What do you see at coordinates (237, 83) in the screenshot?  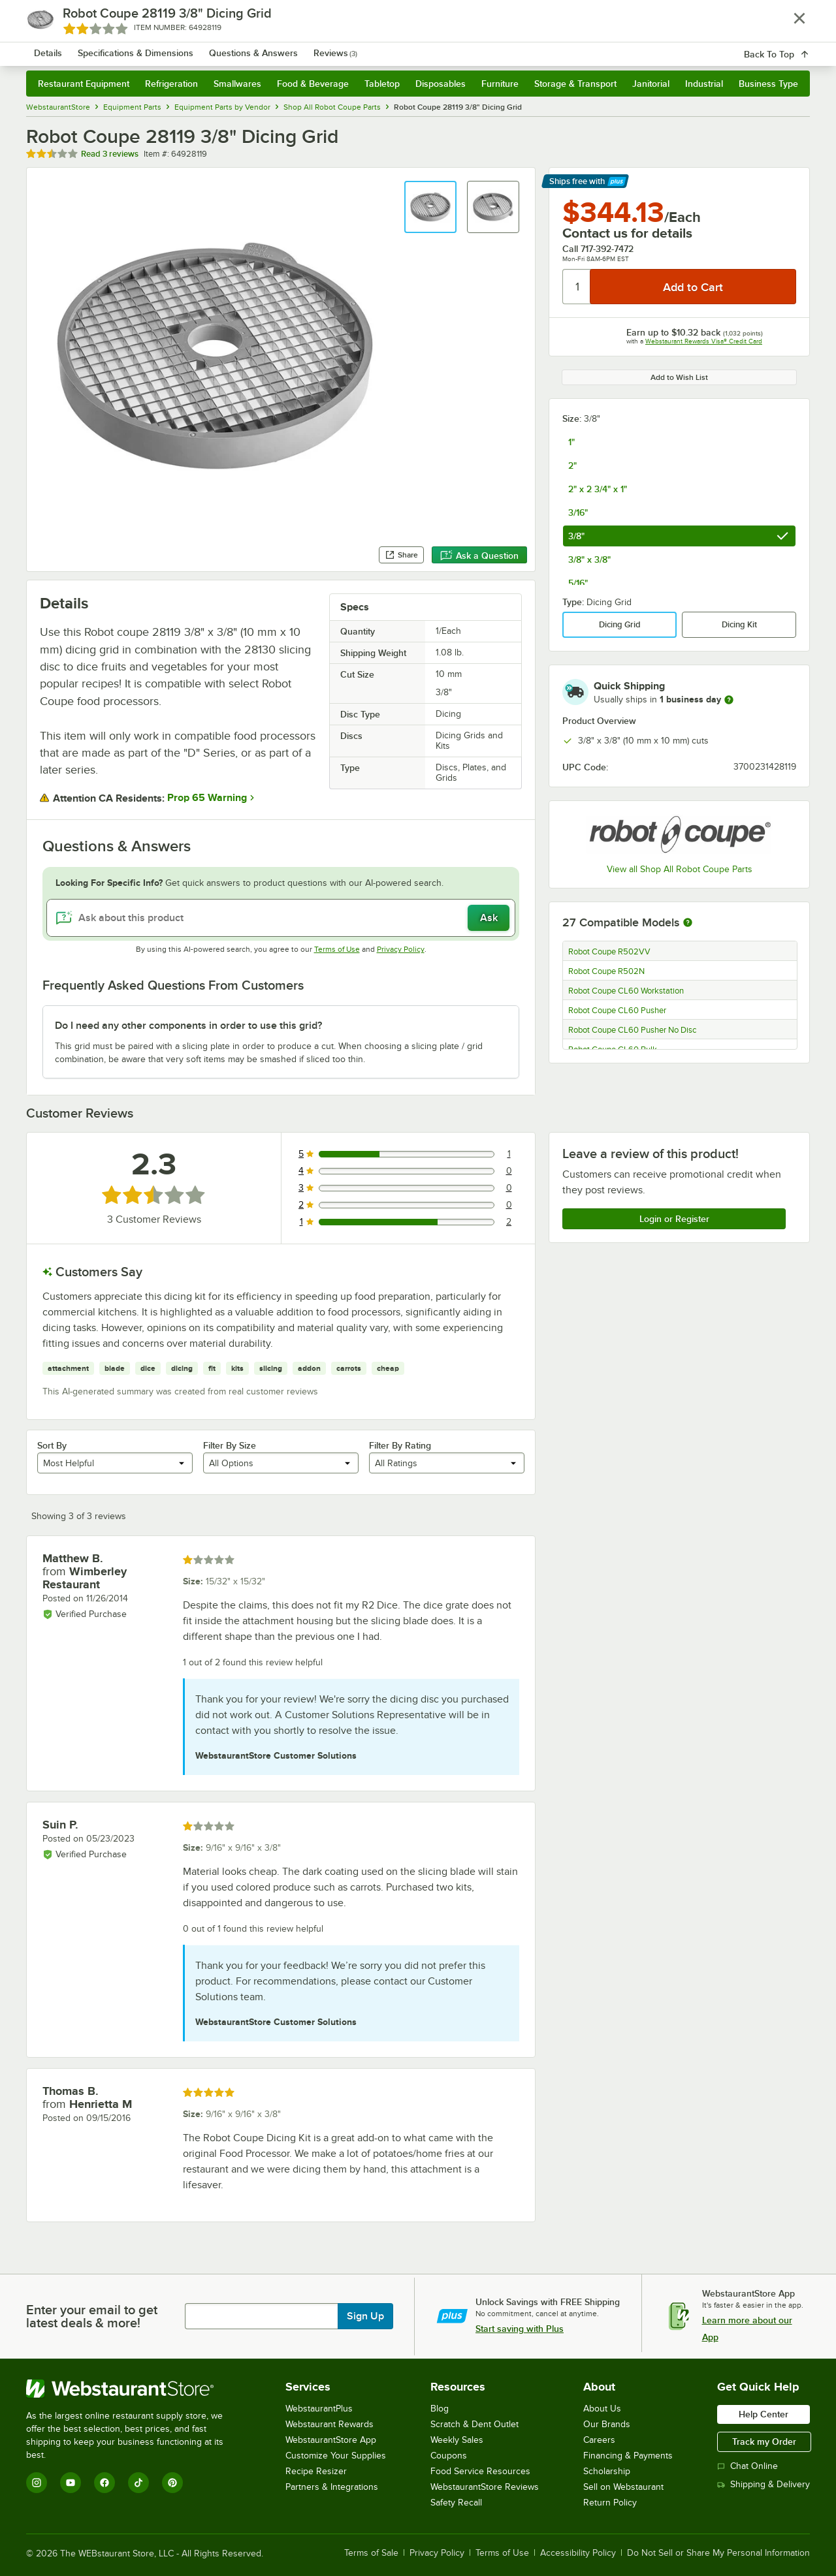 I see `Smallwares` at bounding box center [237, 83].